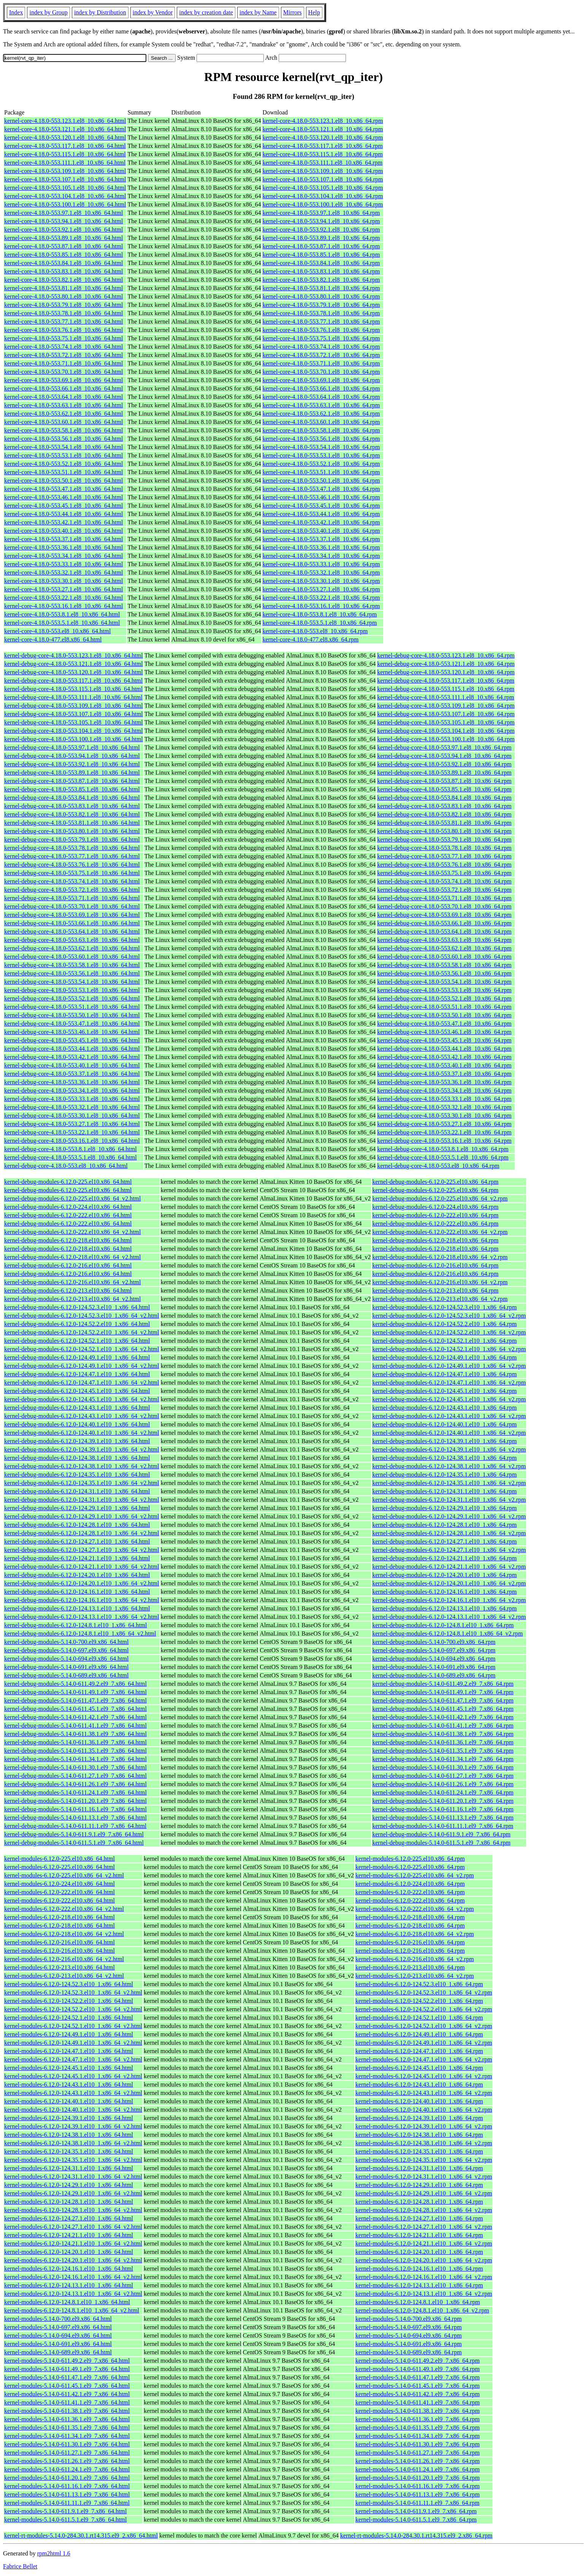 This screenshot has width=587, height=2576. I want to click on kernel-debug-core-4.18.0-553.47.1.el8_10.x86_64.html, so click(72, 1023).